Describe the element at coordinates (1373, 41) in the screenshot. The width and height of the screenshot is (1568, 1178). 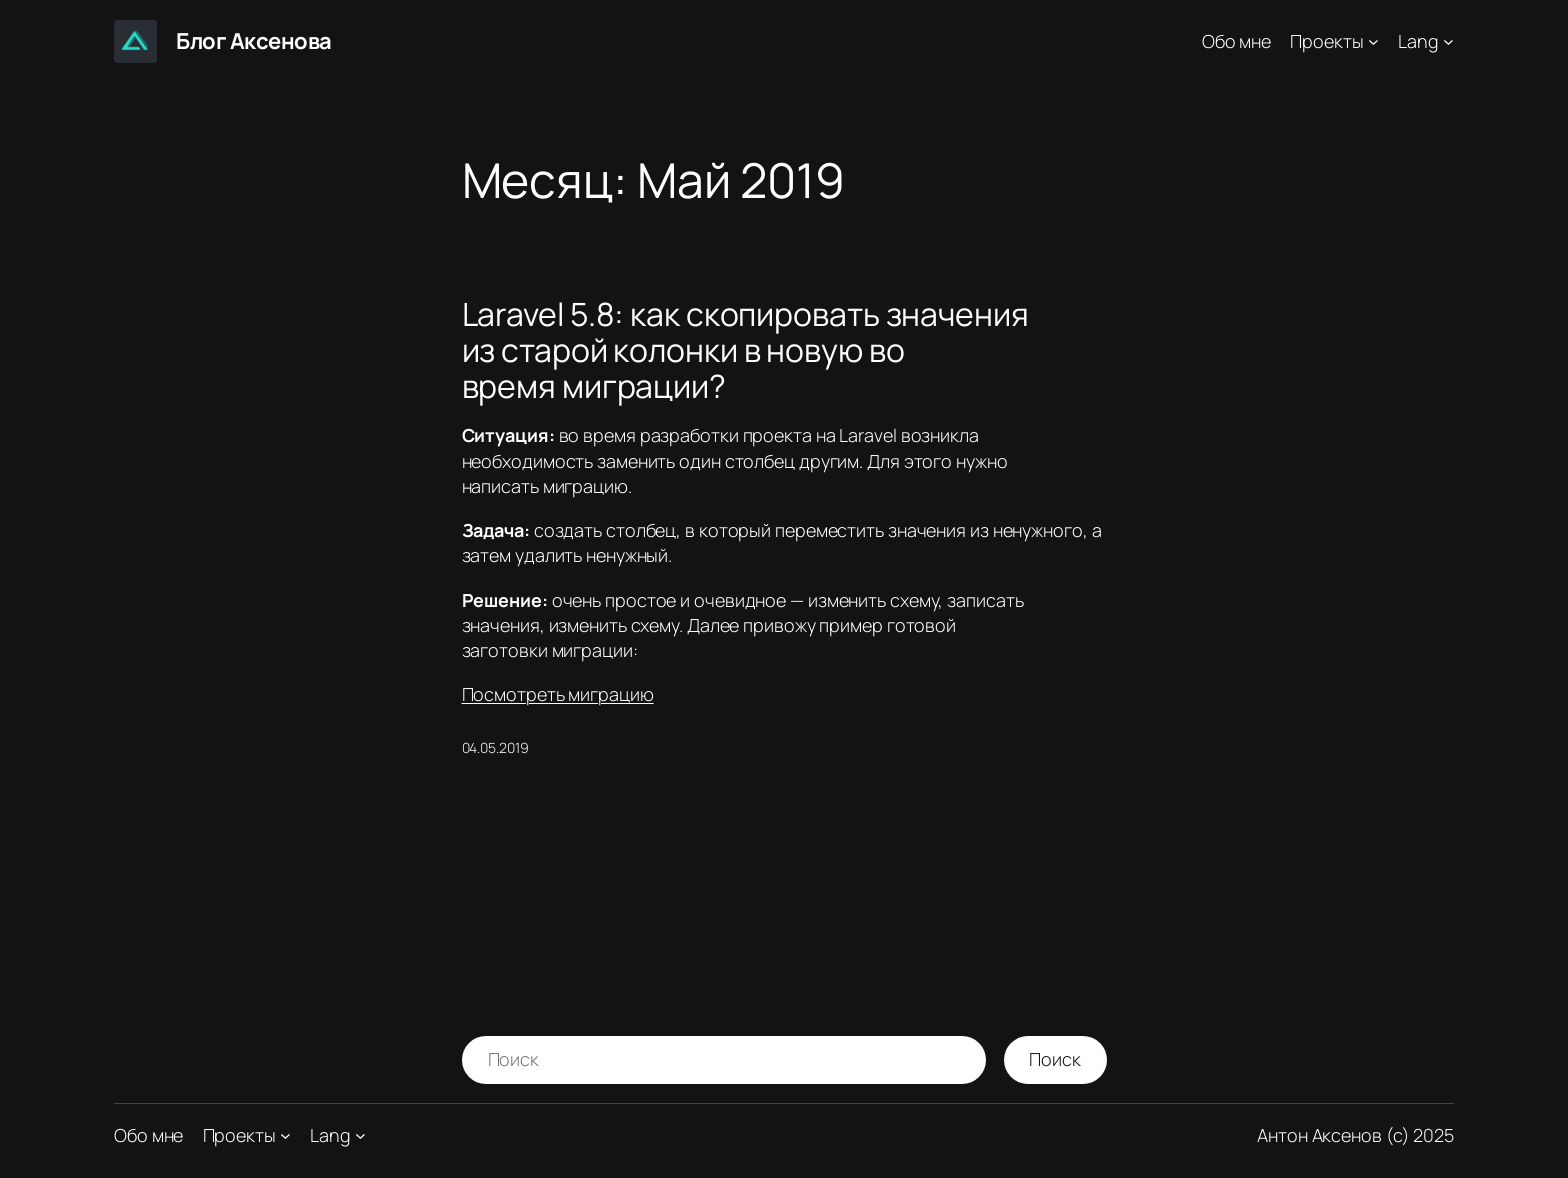
I see `[Проекты подменю]` at that location.